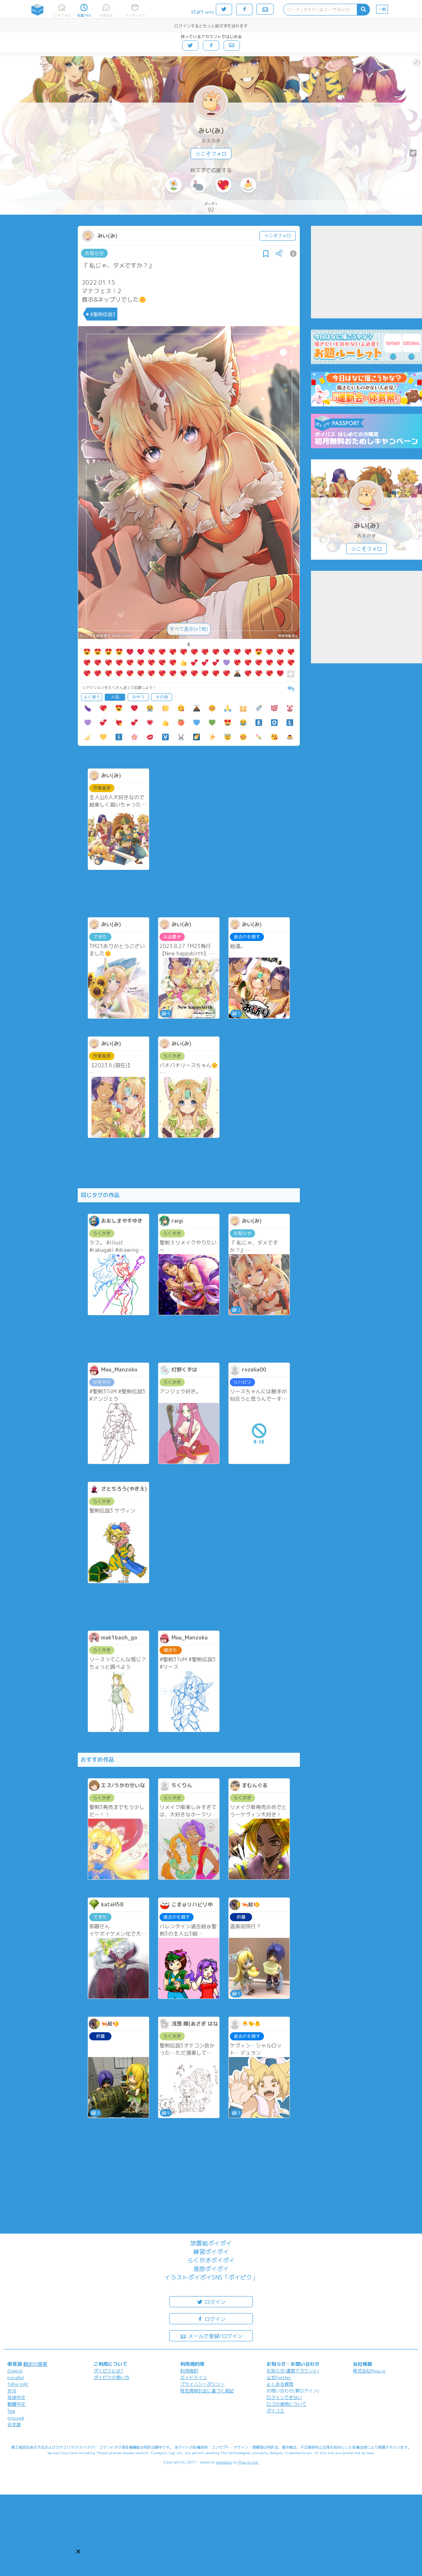  Describe the element at coordinates (287, 2404) in the screenshot. I see `ロゴの使用について` at that location.